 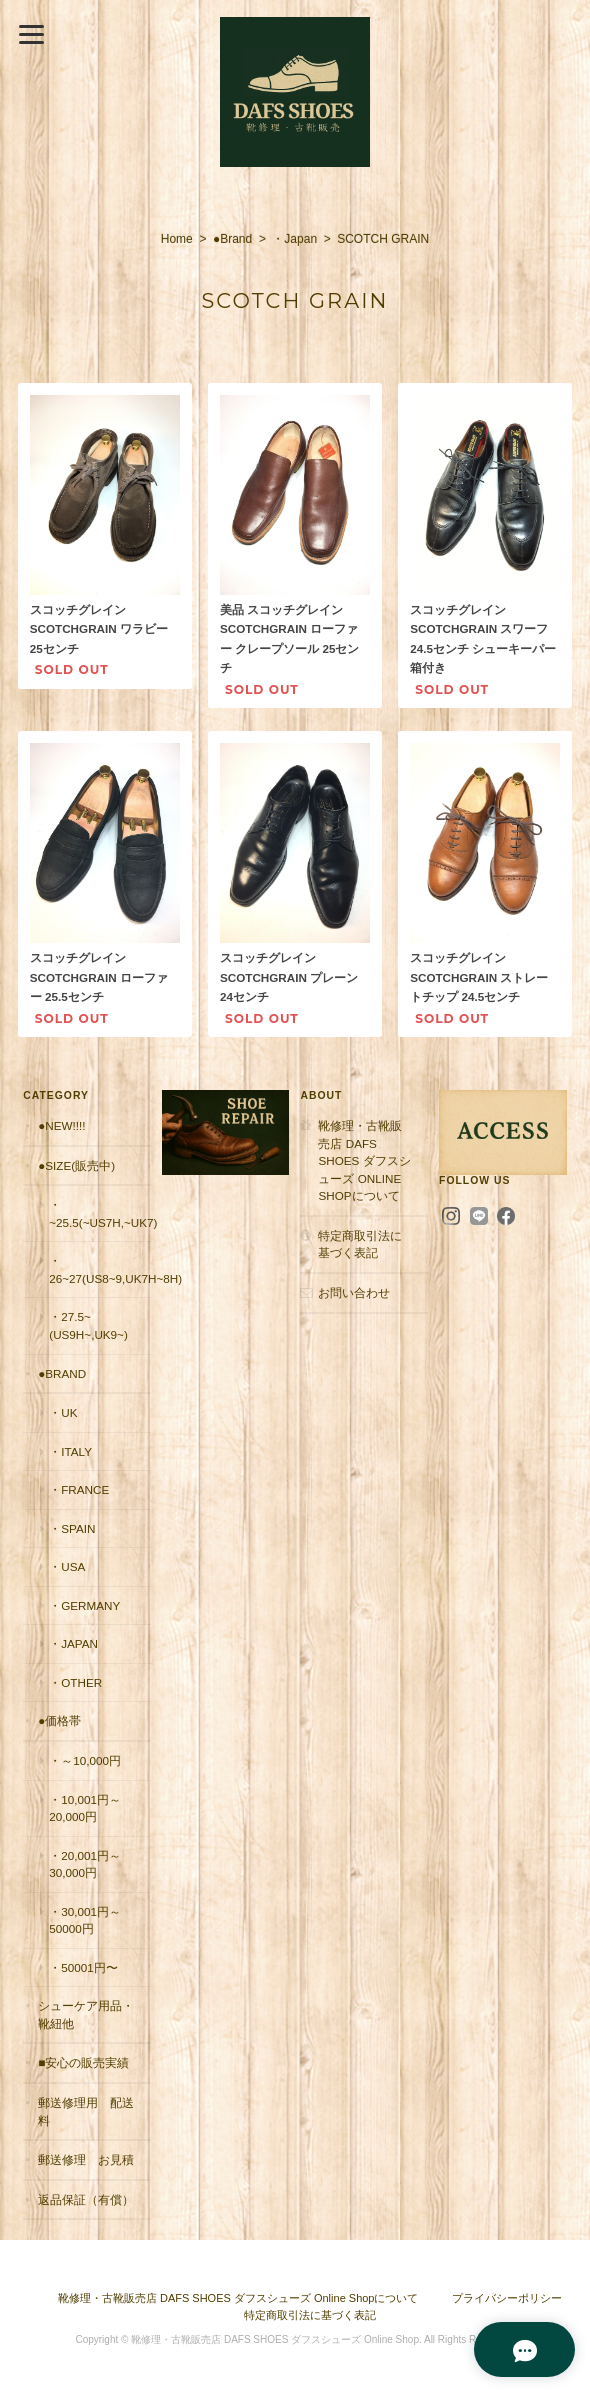 What do you see at coordinates (76, 1165) in the screenshot?
I see `●Size(販売中)` at bounding box center [76, 1165].